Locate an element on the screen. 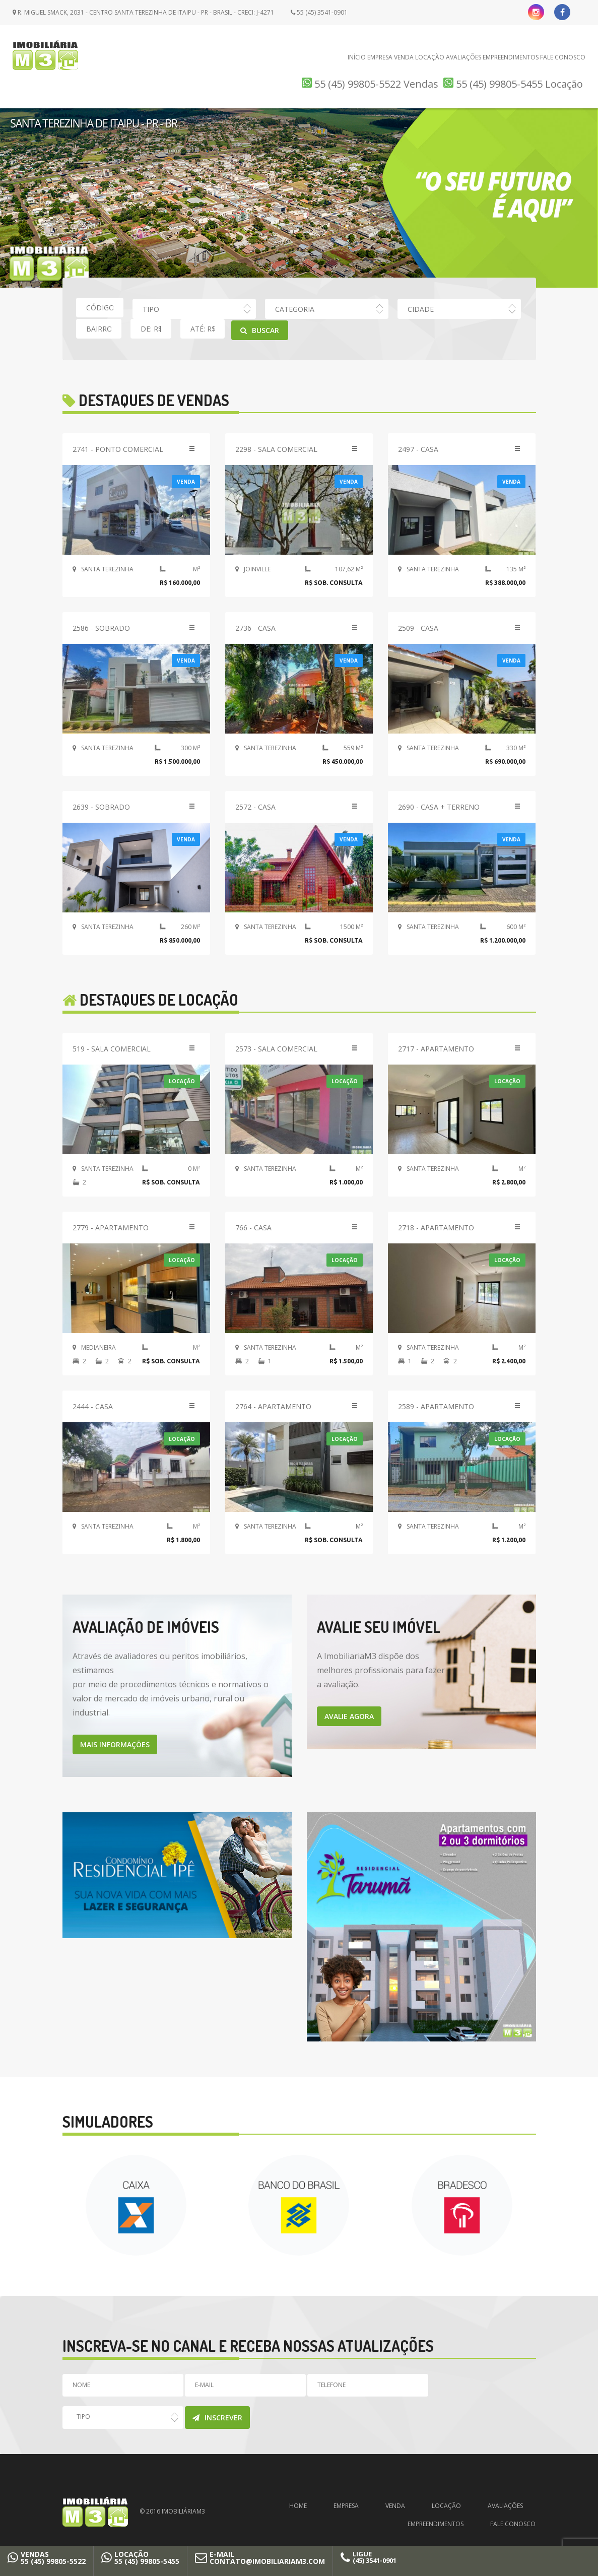 Image resolution: width=598 pixels, height=2576 pixels. 55 (45) 99805-5455 Locação is located at coordinates (513, 84).